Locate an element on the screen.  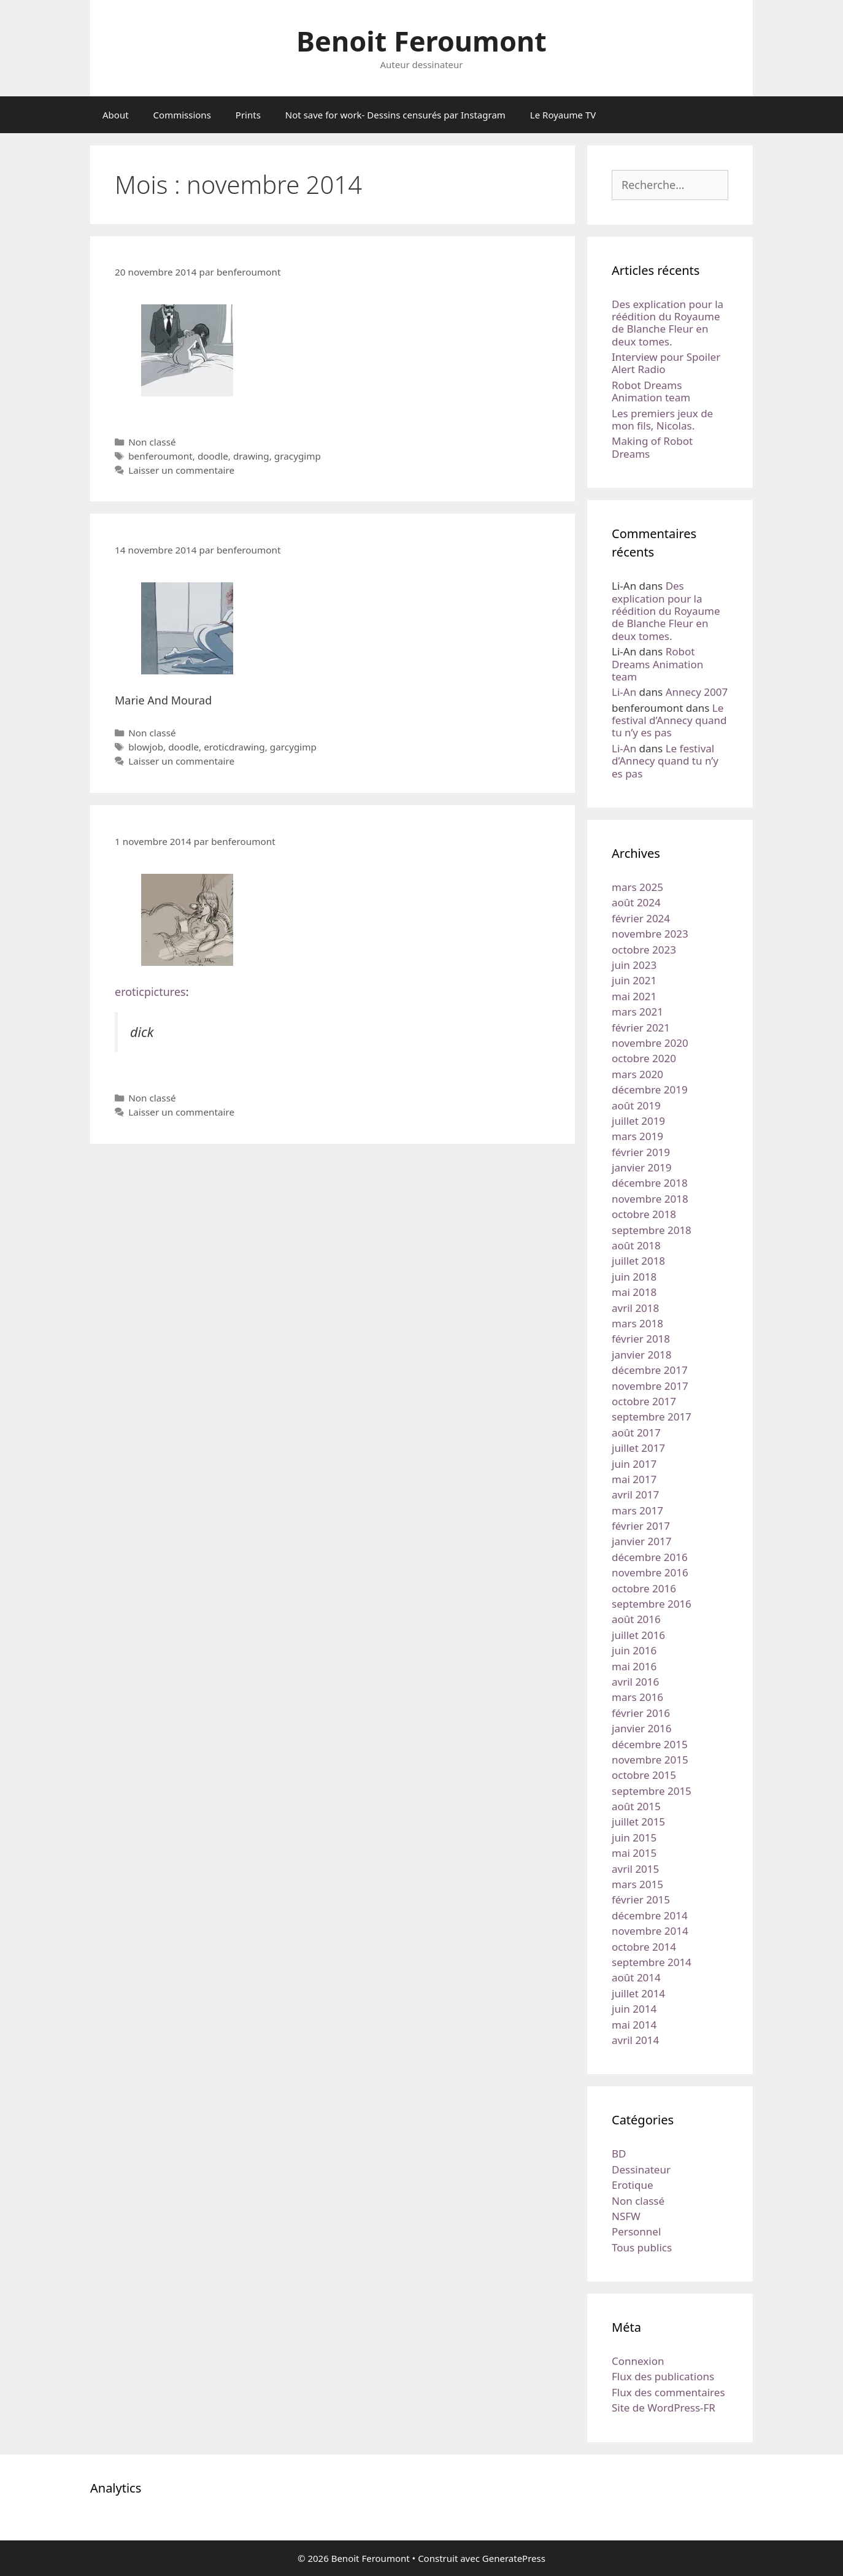
février 2017 is located at coordinates (641, 1526).